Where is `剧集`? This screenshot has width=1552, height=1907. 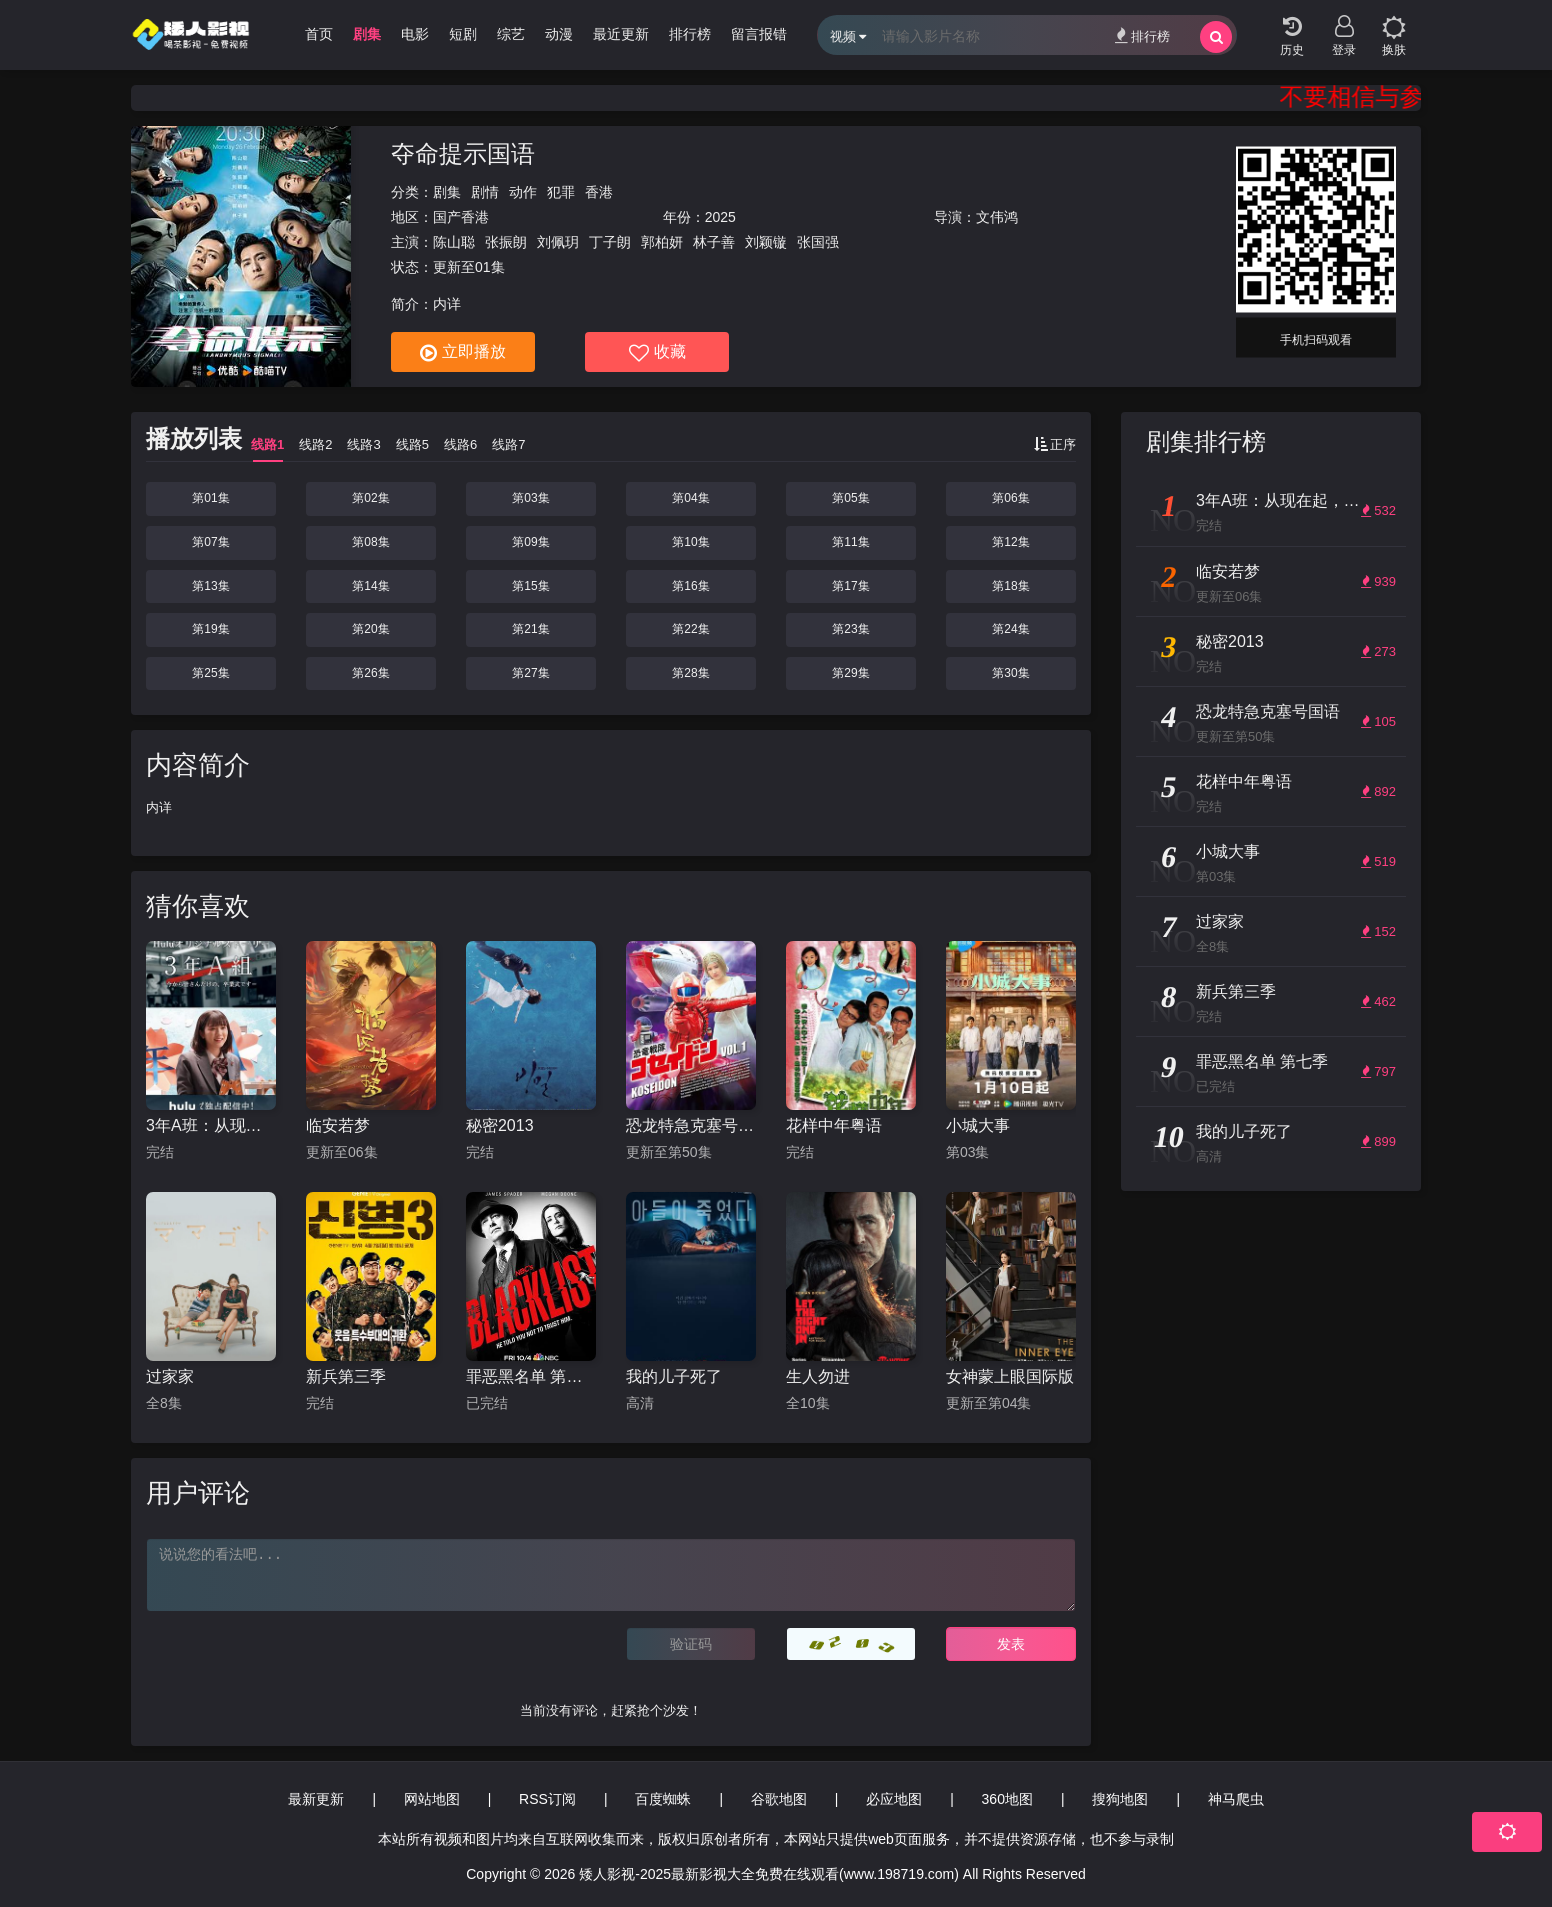 剧集 is located at coordinates (447, 192).